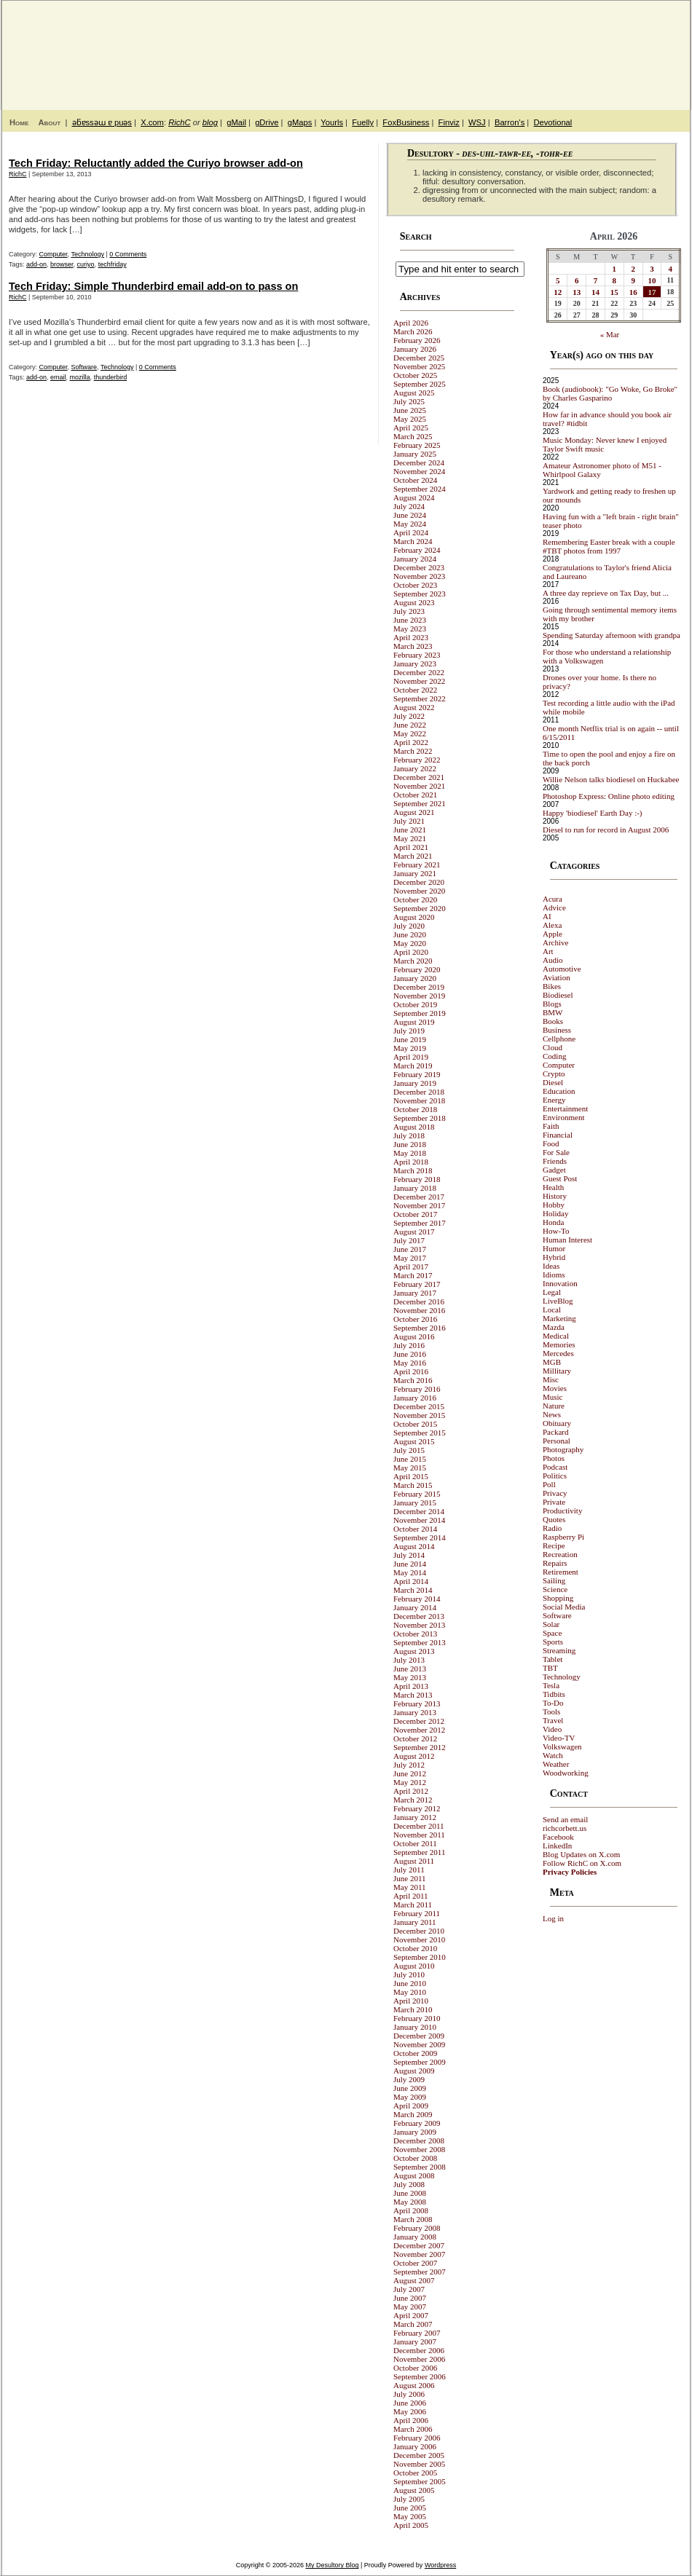 The image size is (692, 2576). Describe the element at coordinates (577, 280) in the screenshot. I see `6 [Posts published on April 6, 2026]` at that location.